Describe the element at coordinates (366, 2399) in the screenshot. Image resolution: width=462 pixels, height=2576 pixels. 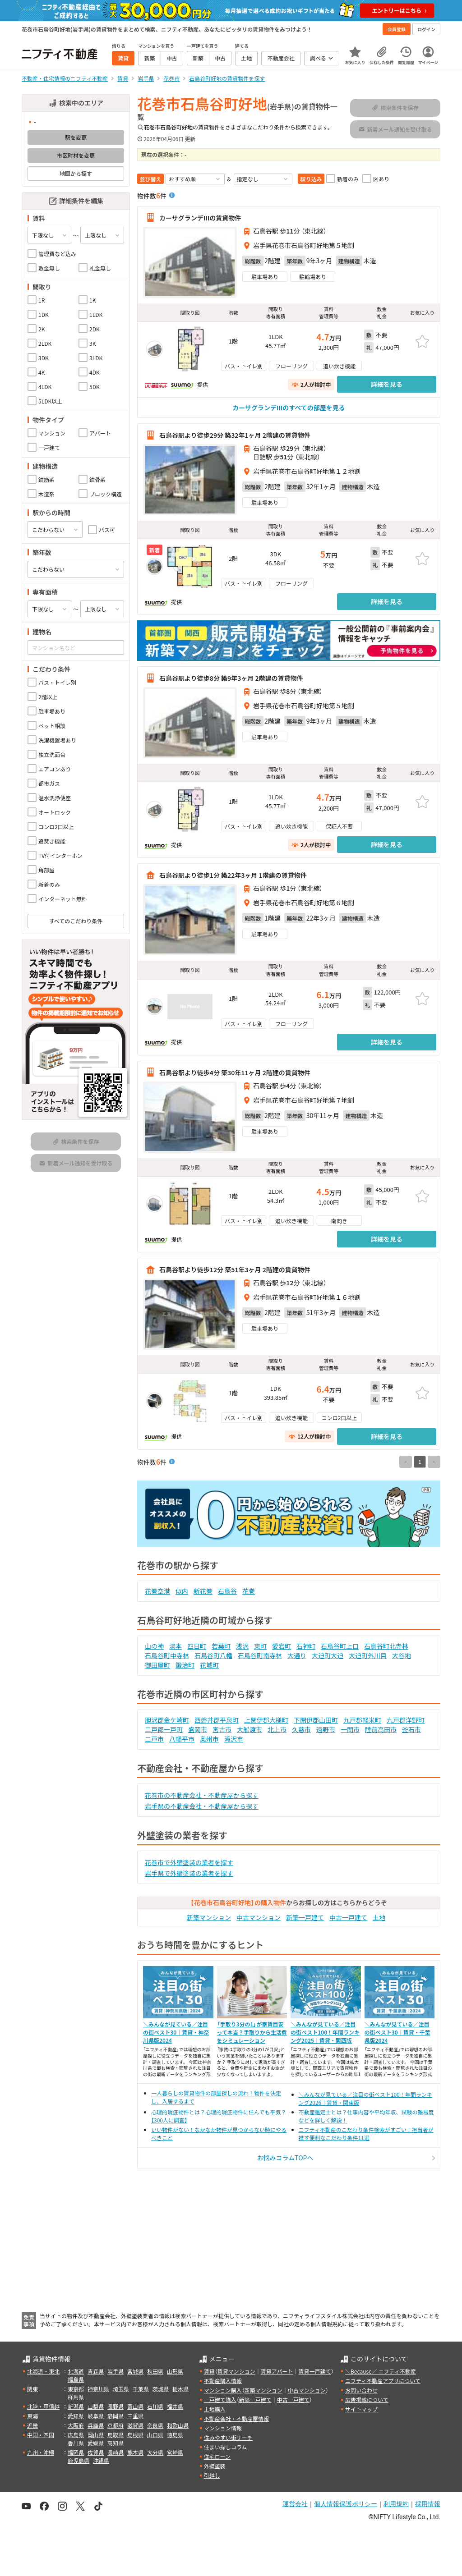
I see `広告掲載について` at that location.